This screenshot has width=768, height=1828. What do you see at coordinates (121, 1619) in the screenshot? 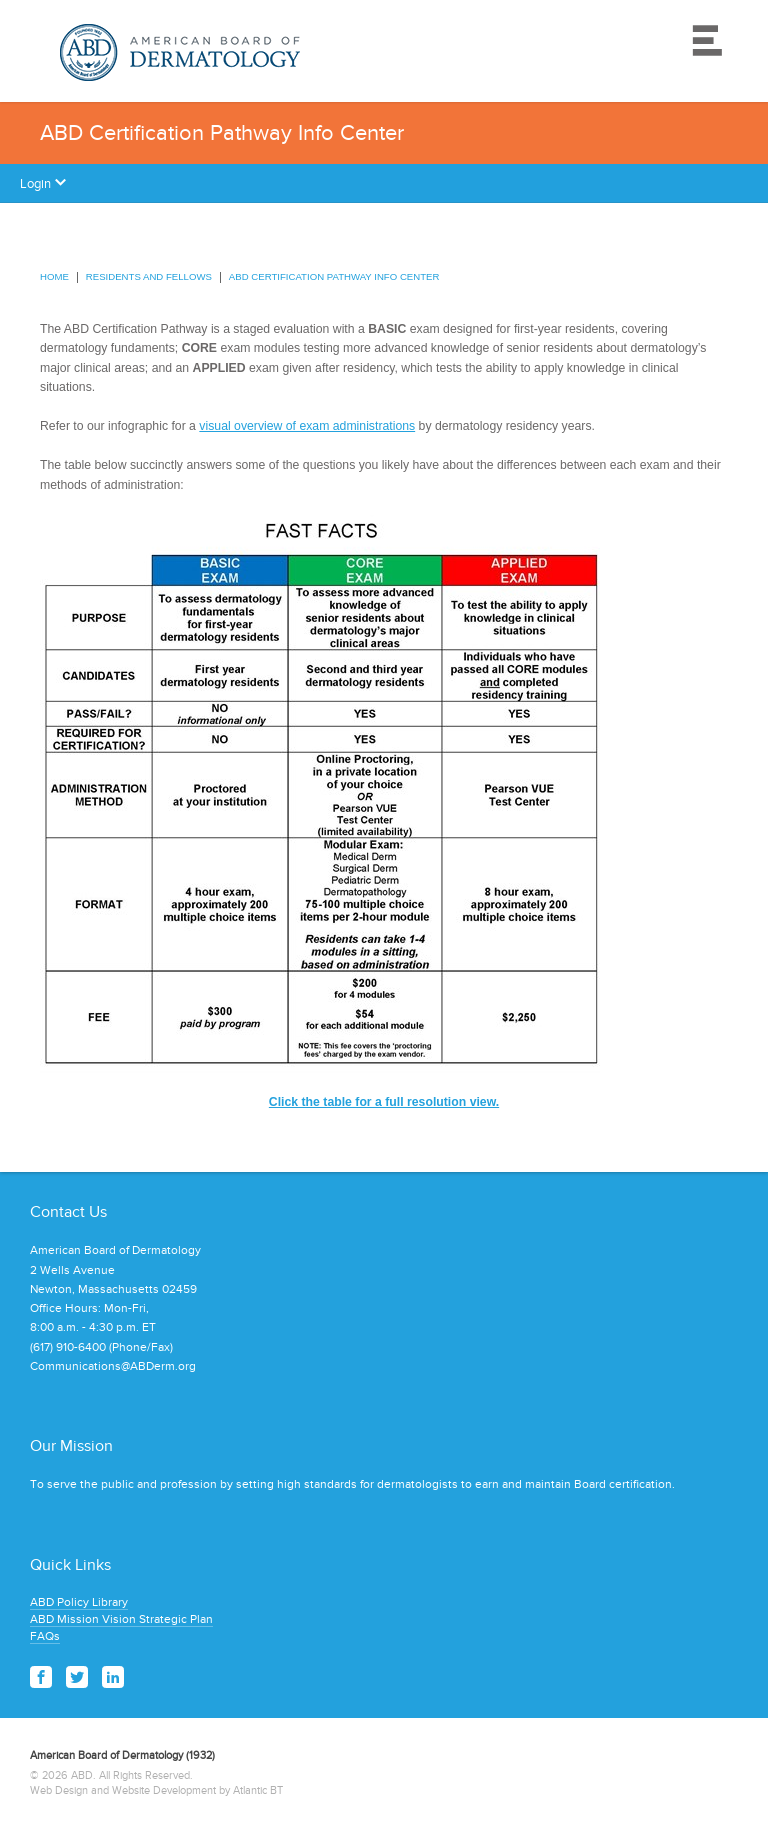
I see `ABD Mission Vision Strategic Plan` at bounding box center [121, 1619].